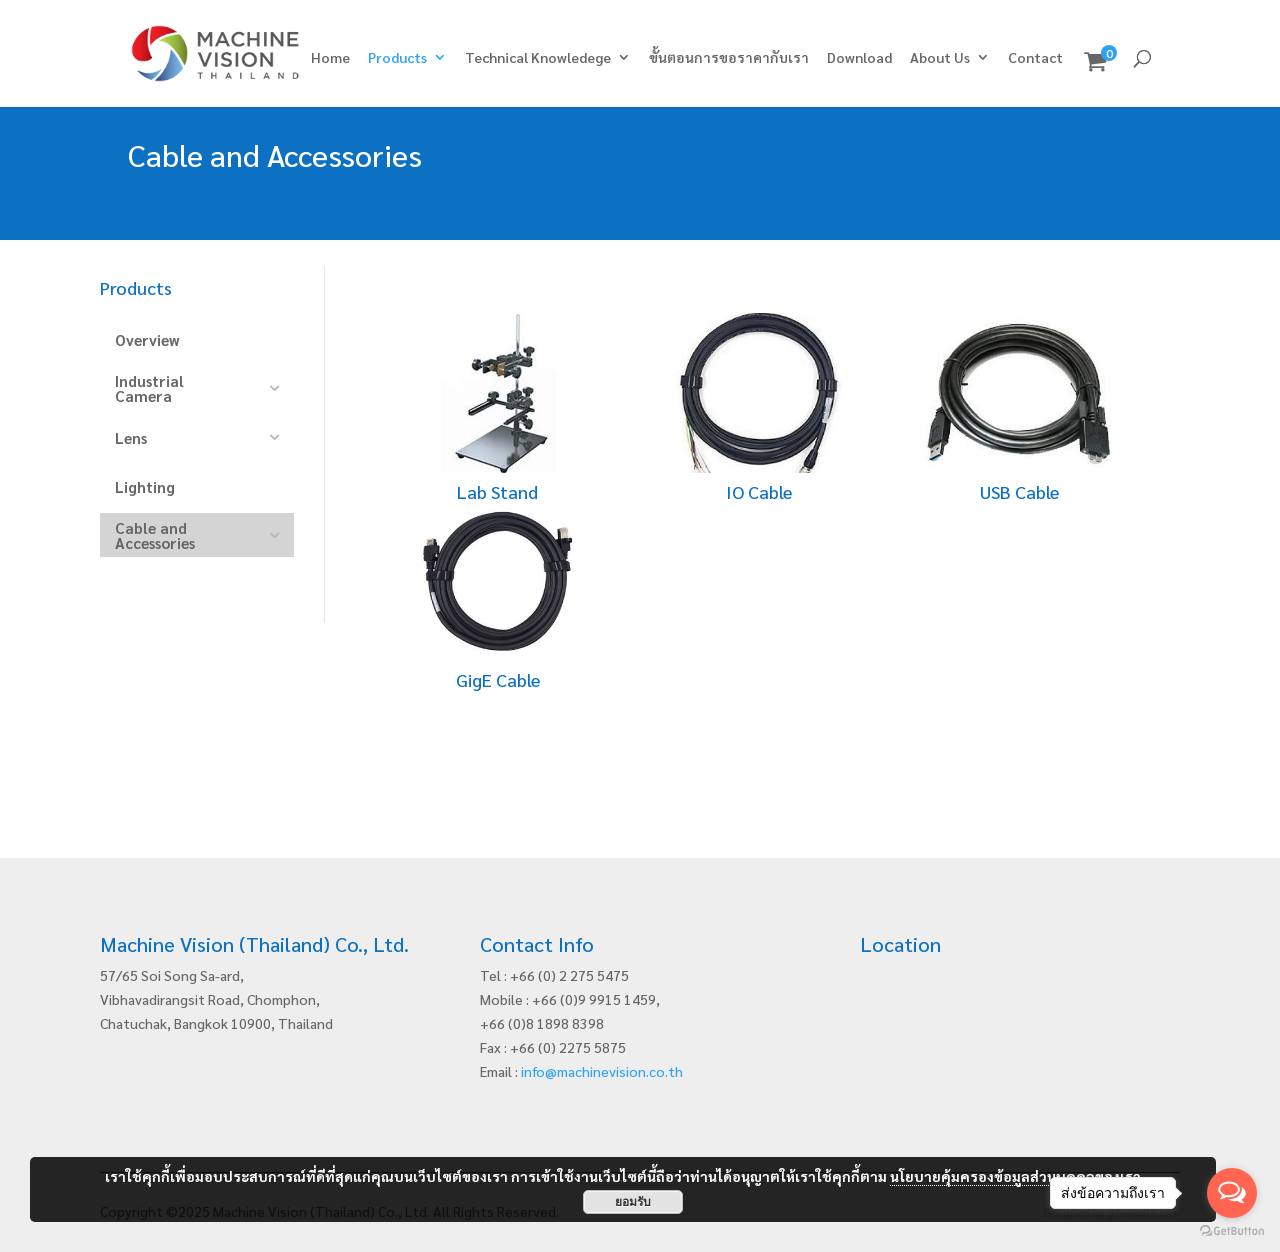  What do you see at coordinates (397, 58) in the screenshot?
I see `Products` at bounding box center [397, 58].